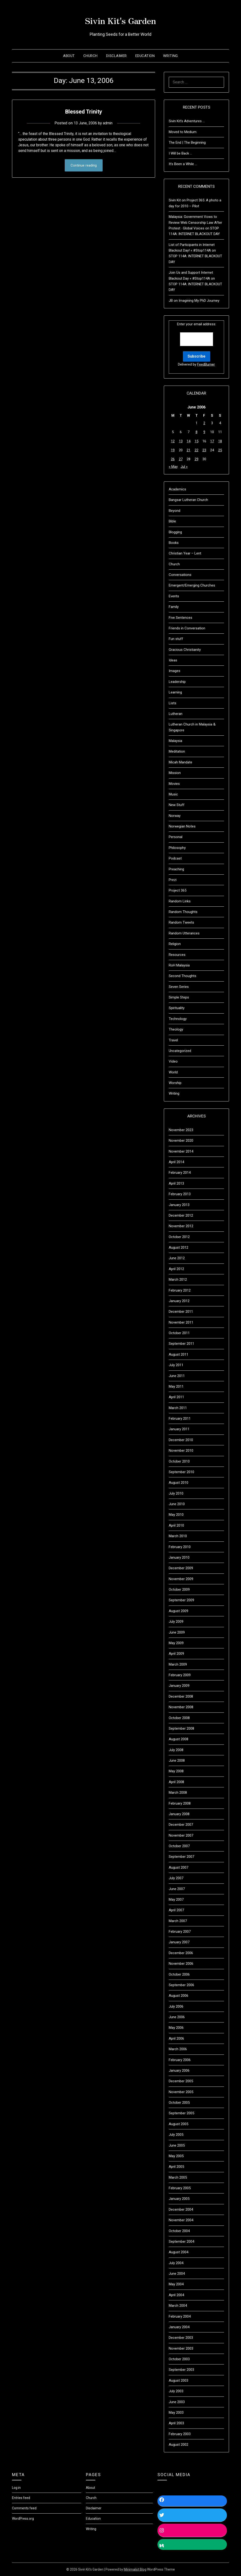  What do you see at coordinates (181, 1985) in the screenshot?
I see `September 2006` at bounding box center [181, 1985].